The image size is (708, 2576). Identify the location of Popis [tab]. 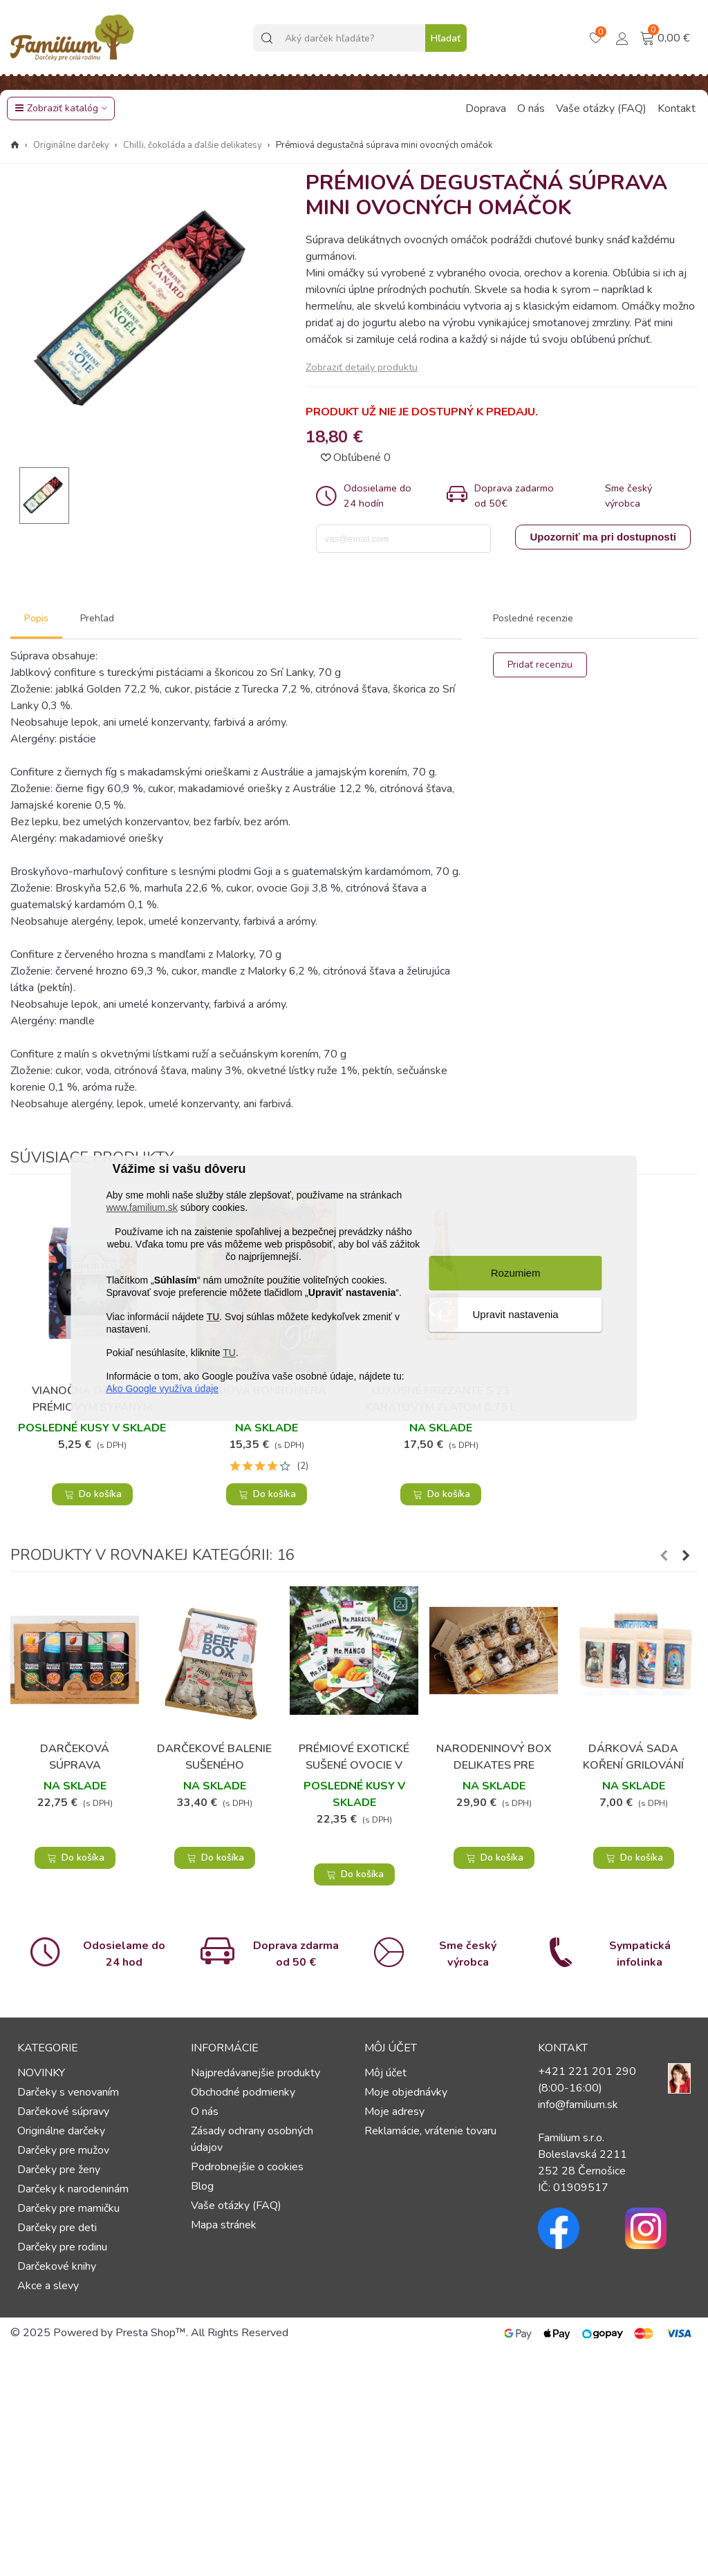
(36, 618).